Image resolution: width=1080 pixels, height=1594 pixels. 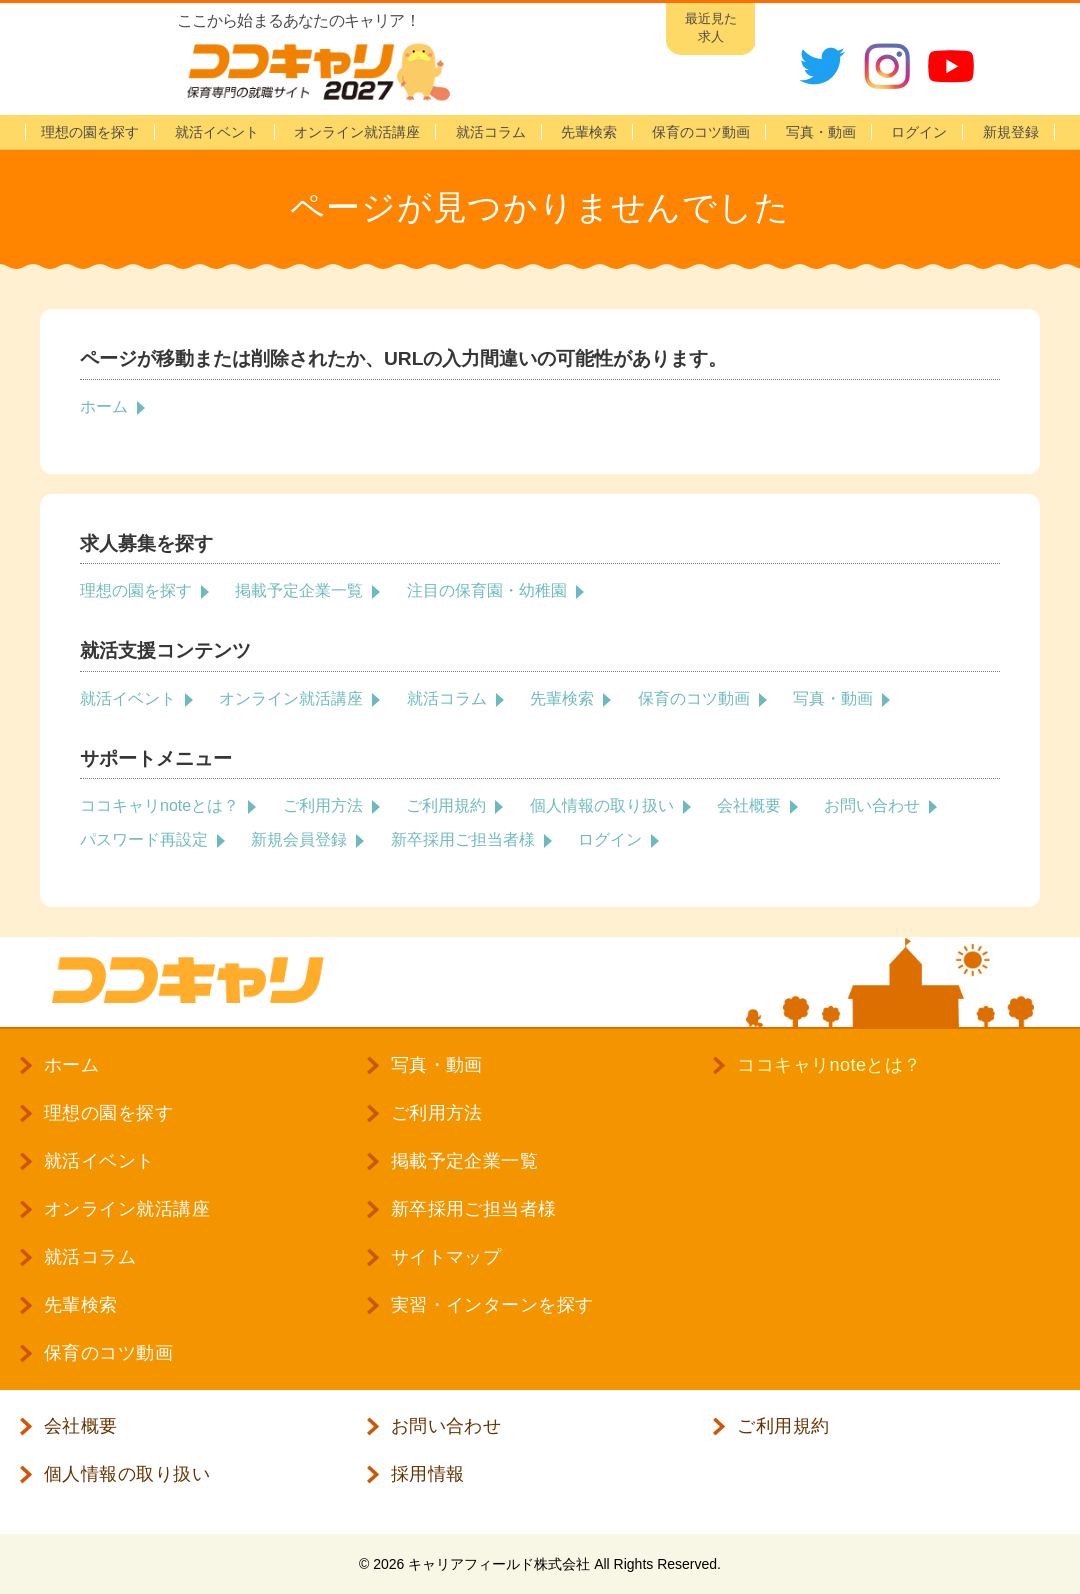 I want to click on 保育のコツ動画, so click(x=701, y=132).